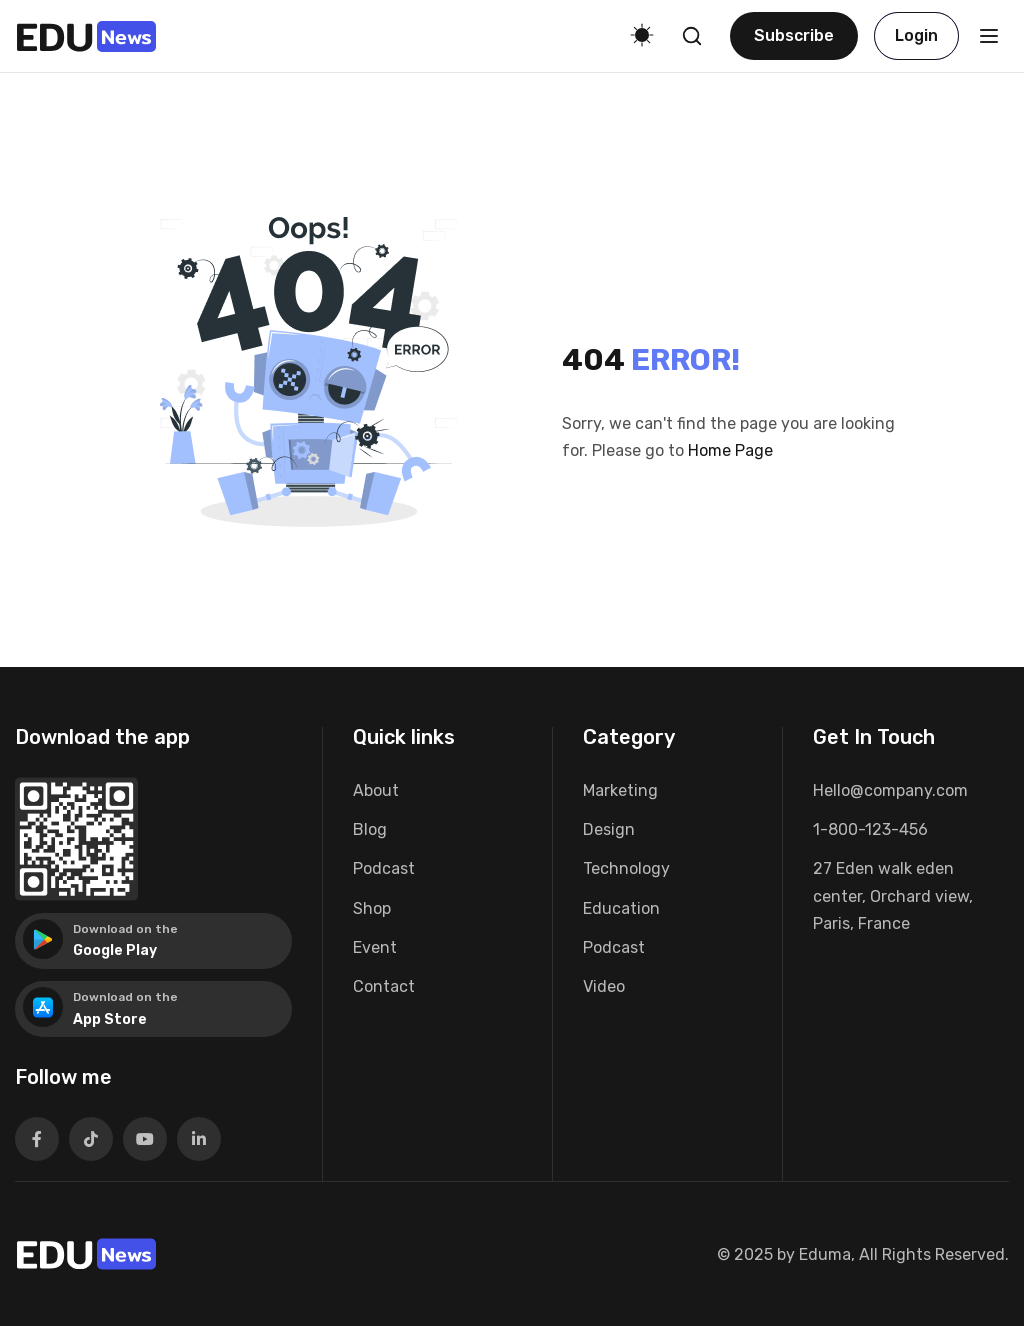 This screenshot has width=1024, height=1326. What do you see at coordinates (125, 929) in the screenshot?
I see `Download on the` at bounding box center [125, 929].